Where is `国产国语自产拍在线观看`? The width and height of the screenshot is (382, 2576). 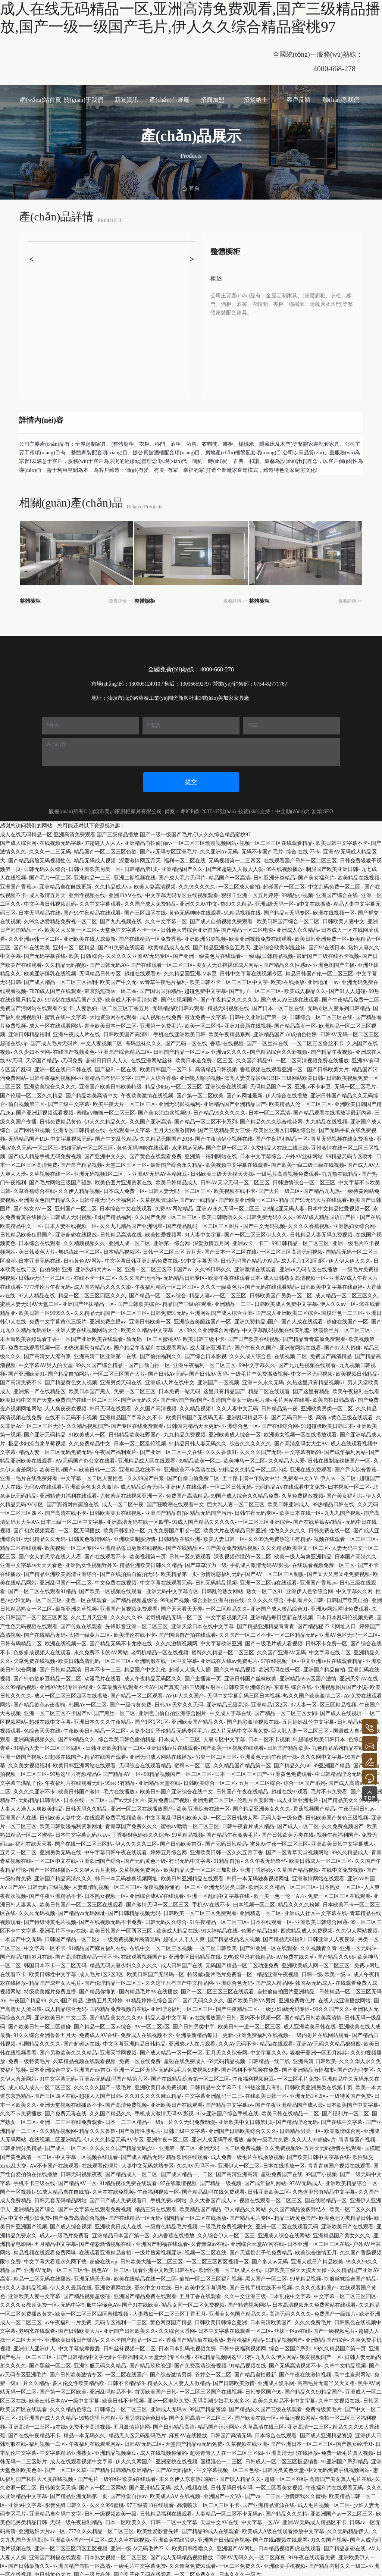 国产国语自产拍在线观看 is located at coordinates (187, 1632).